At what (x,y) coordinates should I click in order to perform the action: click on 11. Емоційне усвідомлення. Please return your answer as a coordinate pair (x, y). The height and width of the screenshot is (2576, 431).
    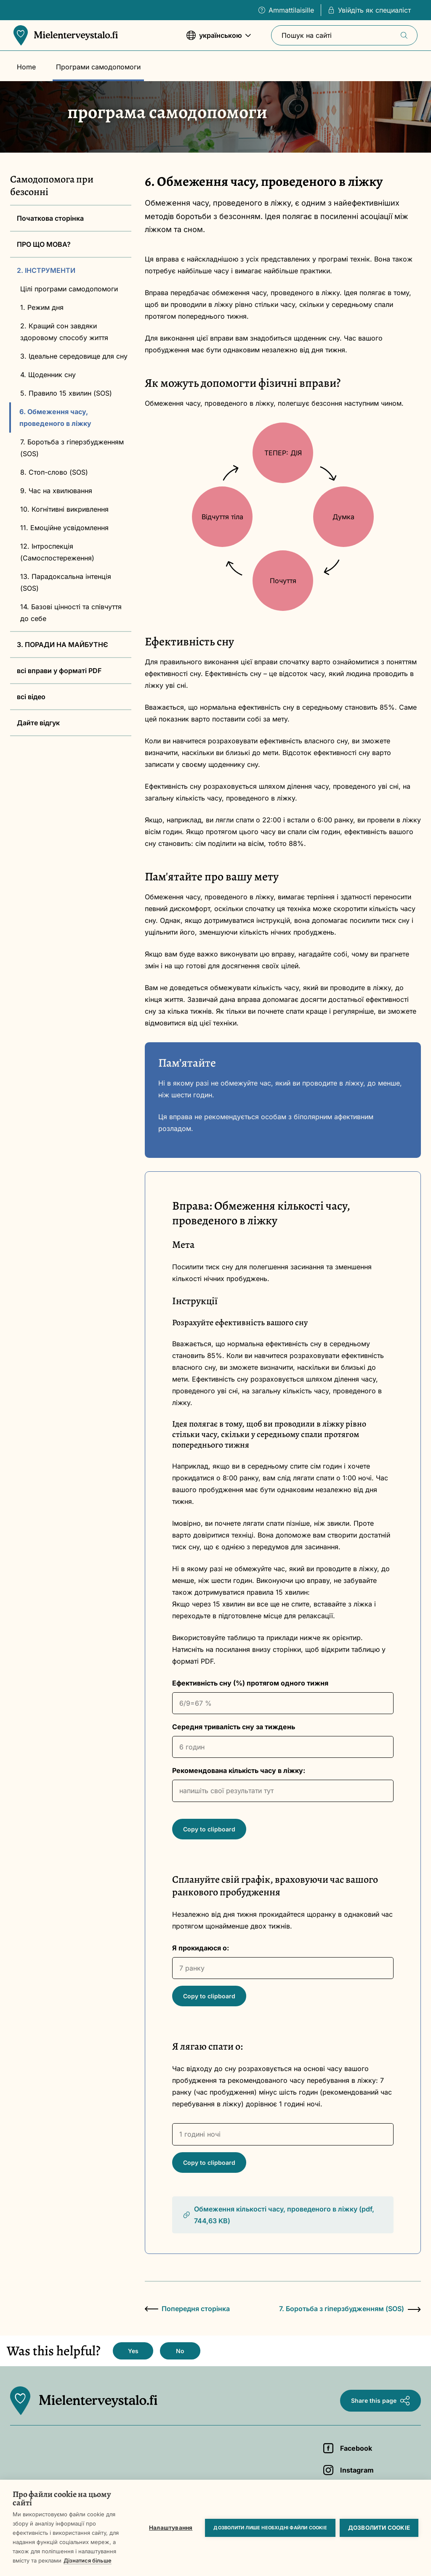
    Looking at the image, I should click on (64, 527).